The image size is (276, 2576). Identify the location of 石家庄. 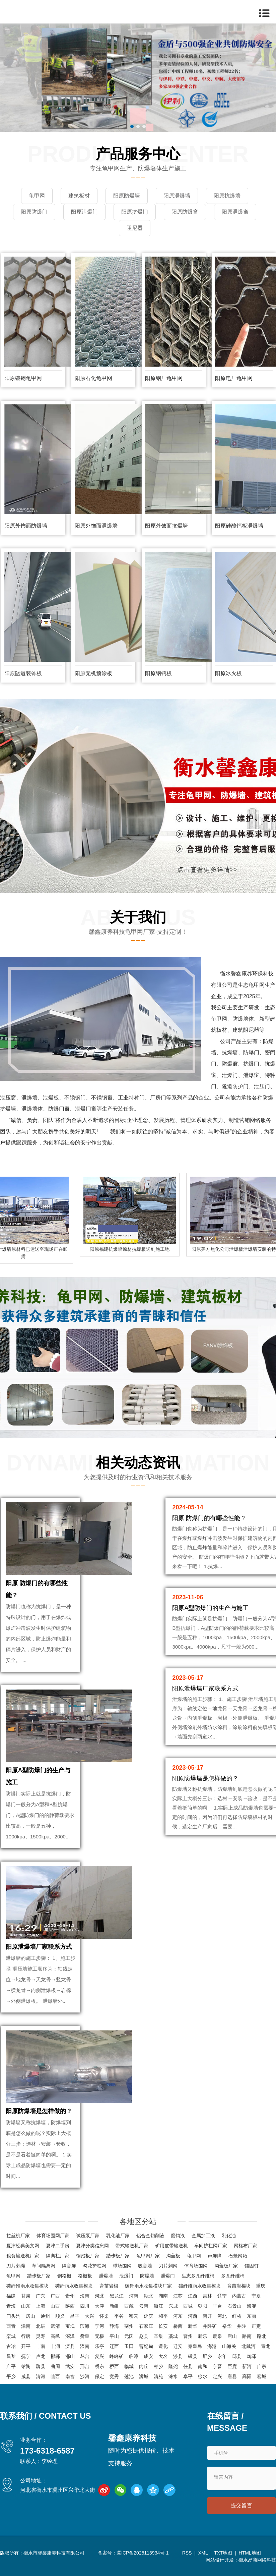
(146, 2326).